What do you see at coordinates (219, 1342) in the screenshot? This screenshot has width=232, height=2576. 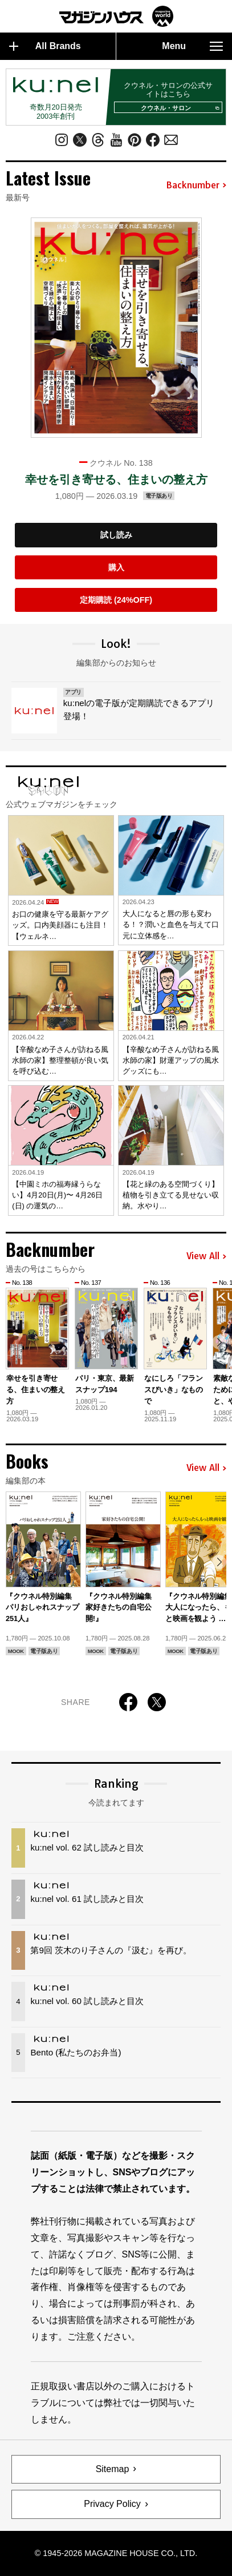 I see `[button]` at bounding box center [219, 1342].